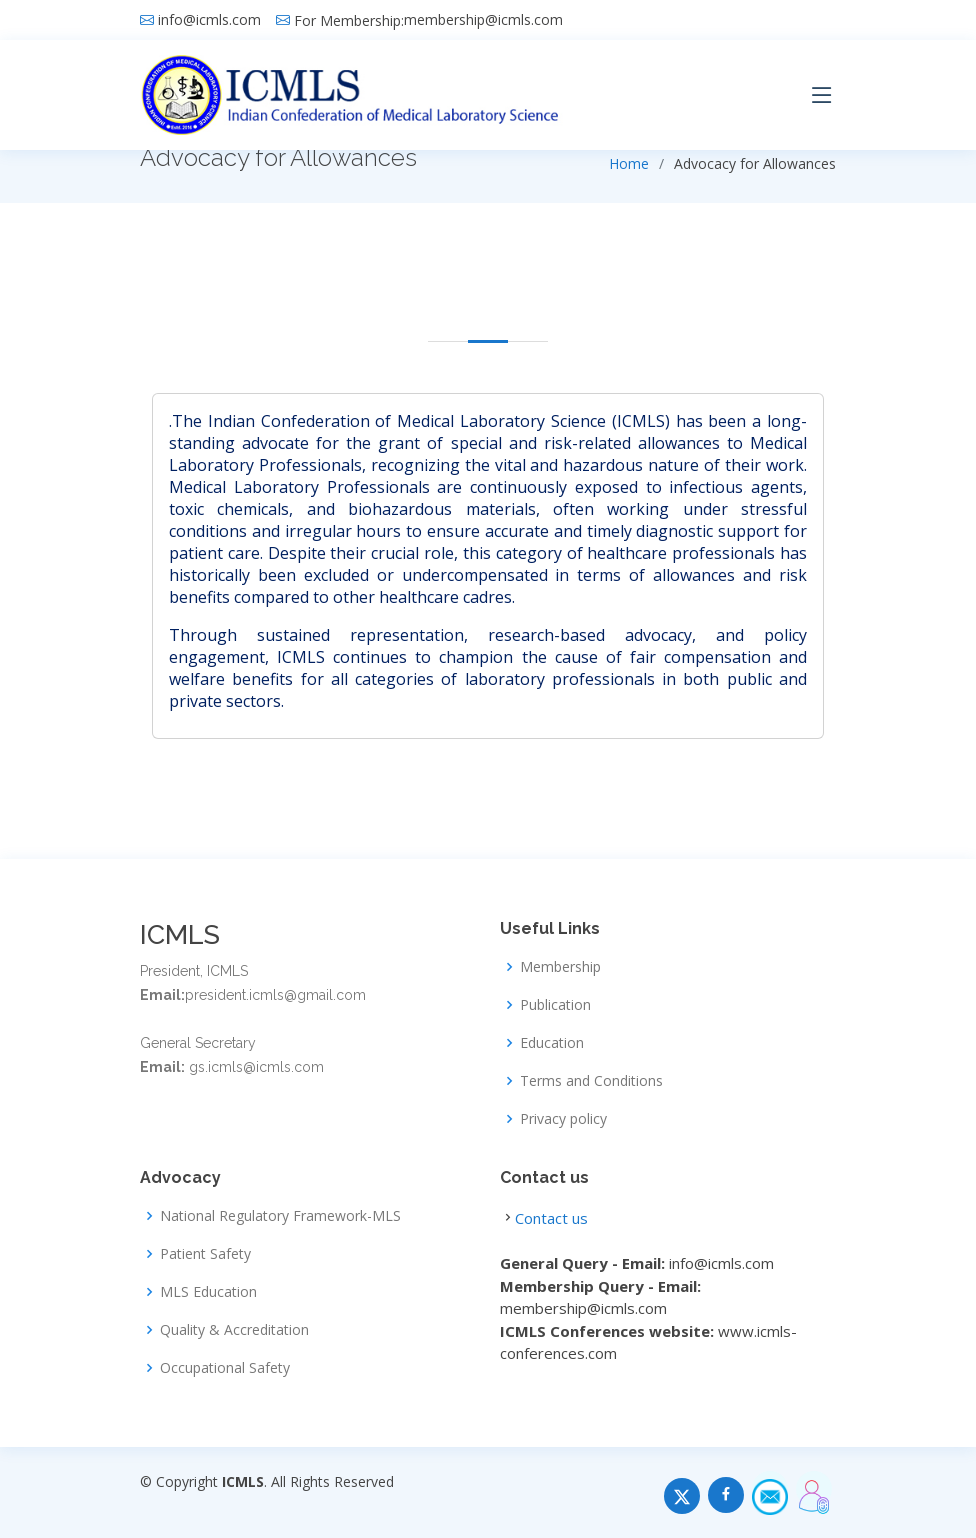  I want to click on MLS Education, so click(208, 1292).